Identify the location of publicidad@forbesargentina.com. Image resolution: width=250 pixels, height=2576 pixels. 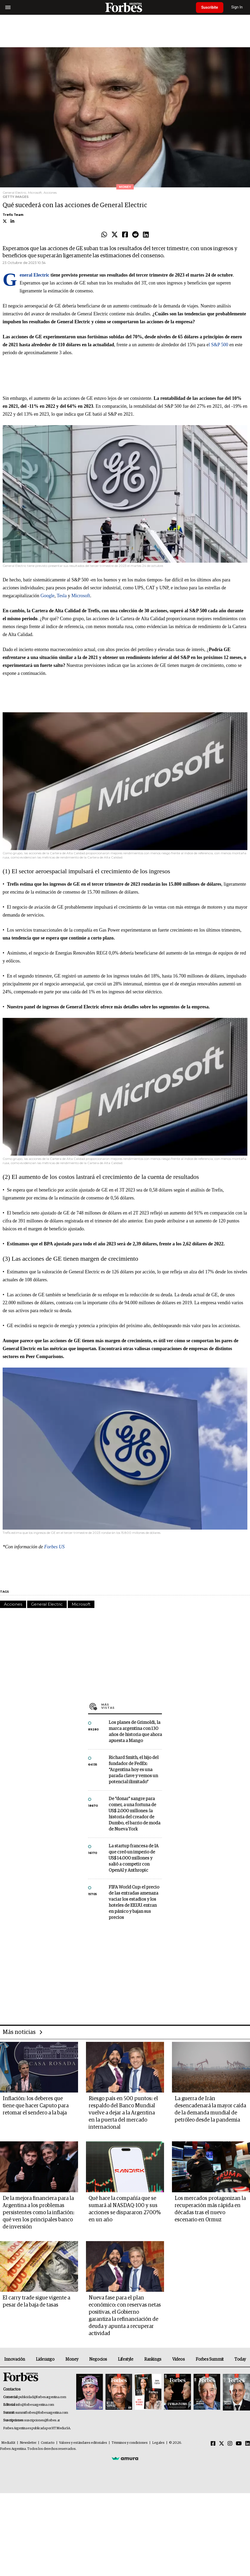
(42, 2397).